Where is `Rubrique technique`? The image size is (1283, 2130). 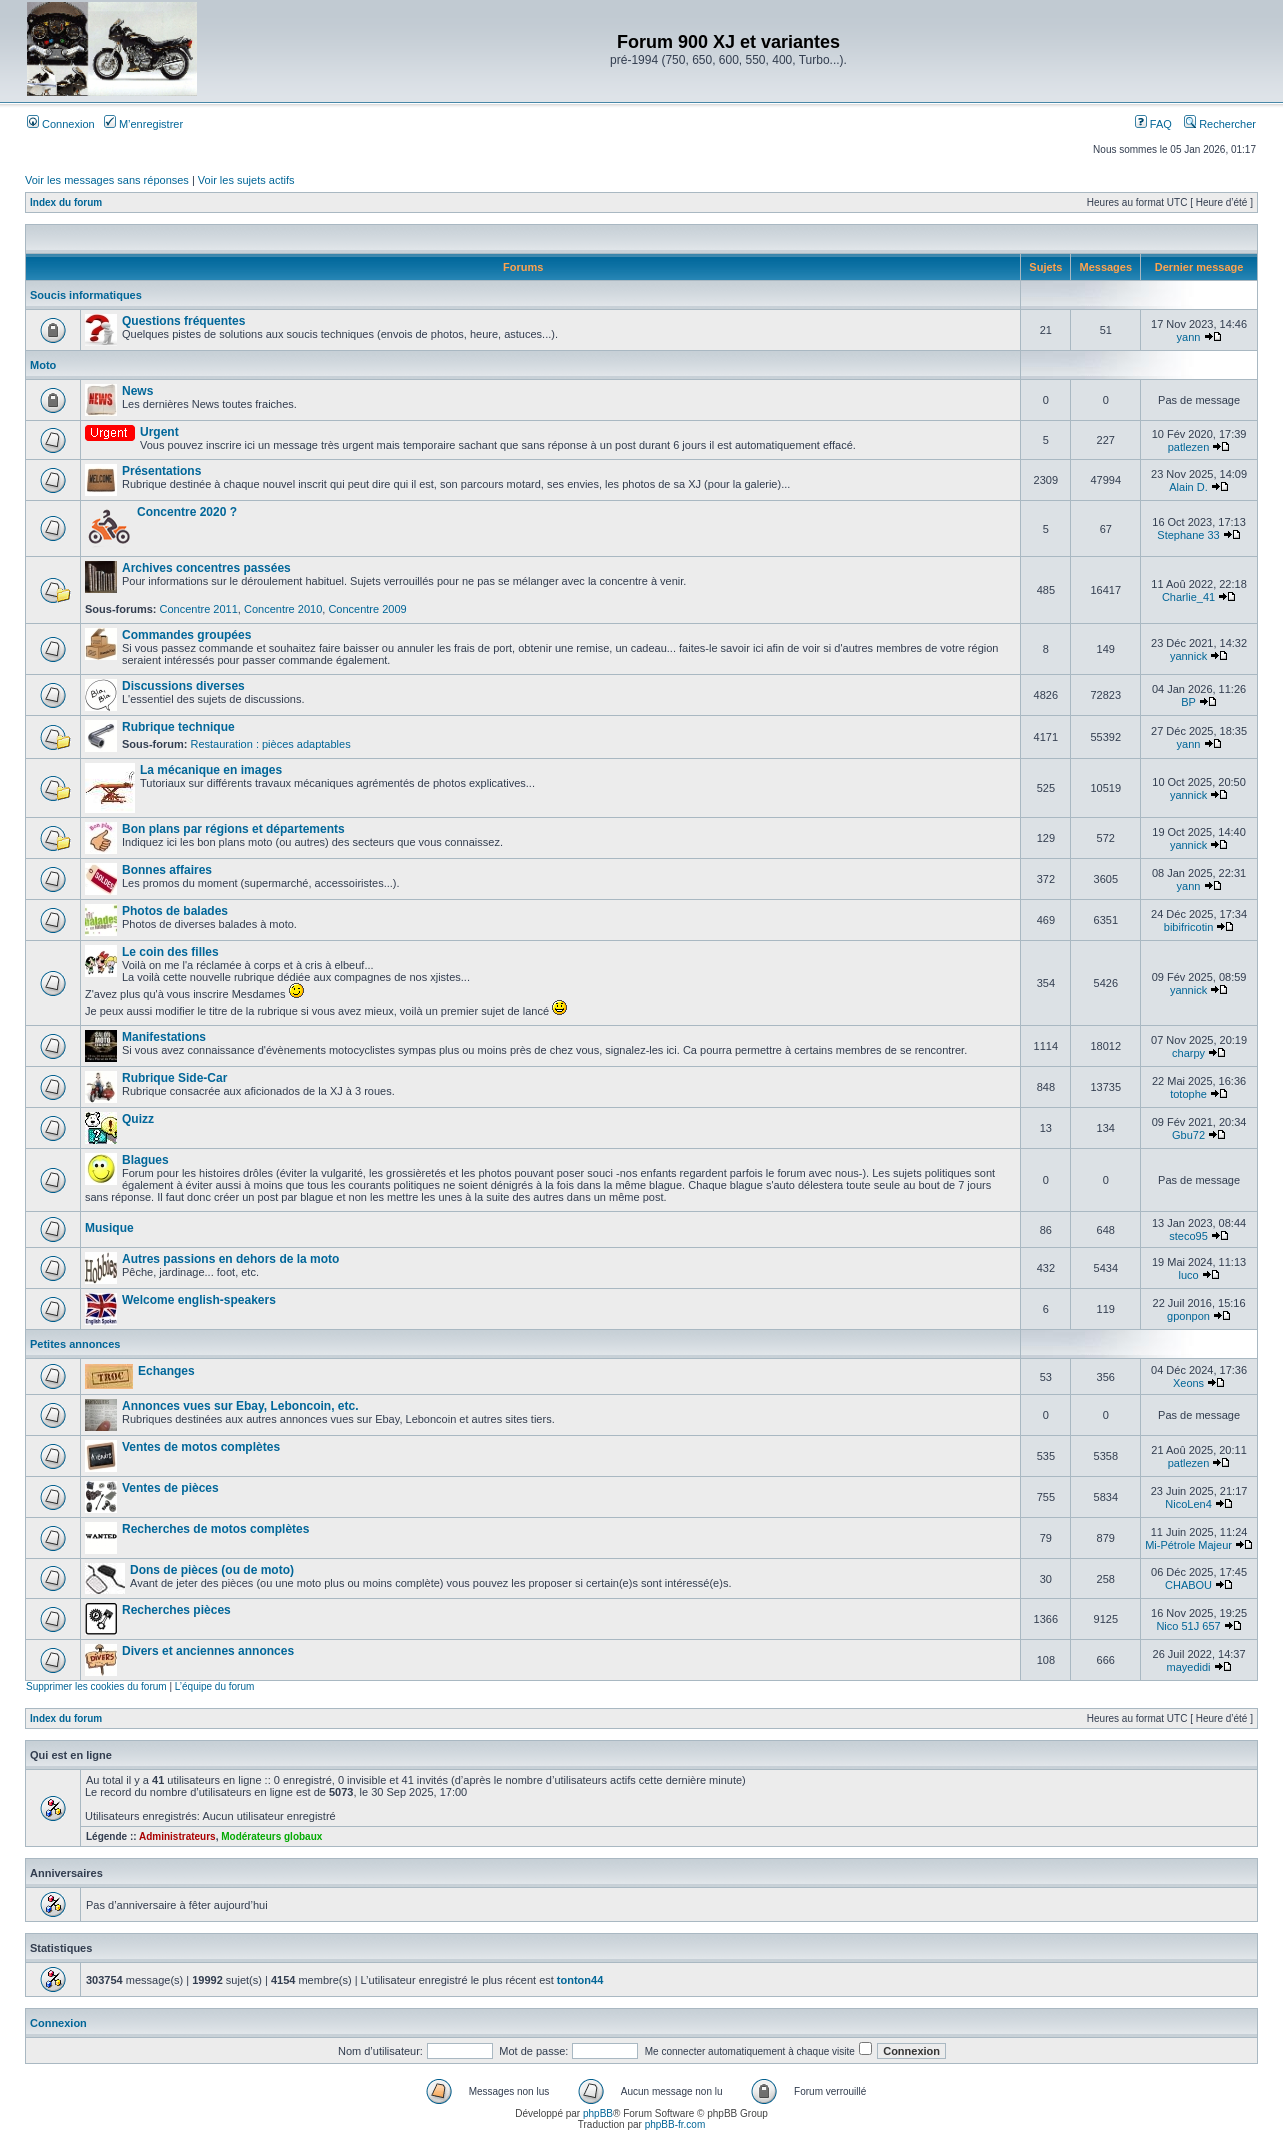 Rubrique technique is located at coordinates (178, 727).